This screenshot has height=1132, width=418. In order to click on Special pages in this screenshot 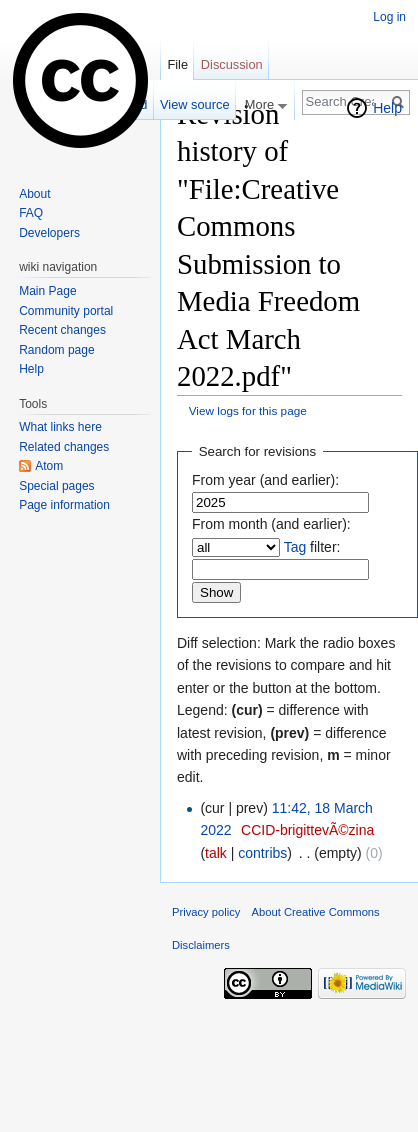, I will do `click(56, 486)`.